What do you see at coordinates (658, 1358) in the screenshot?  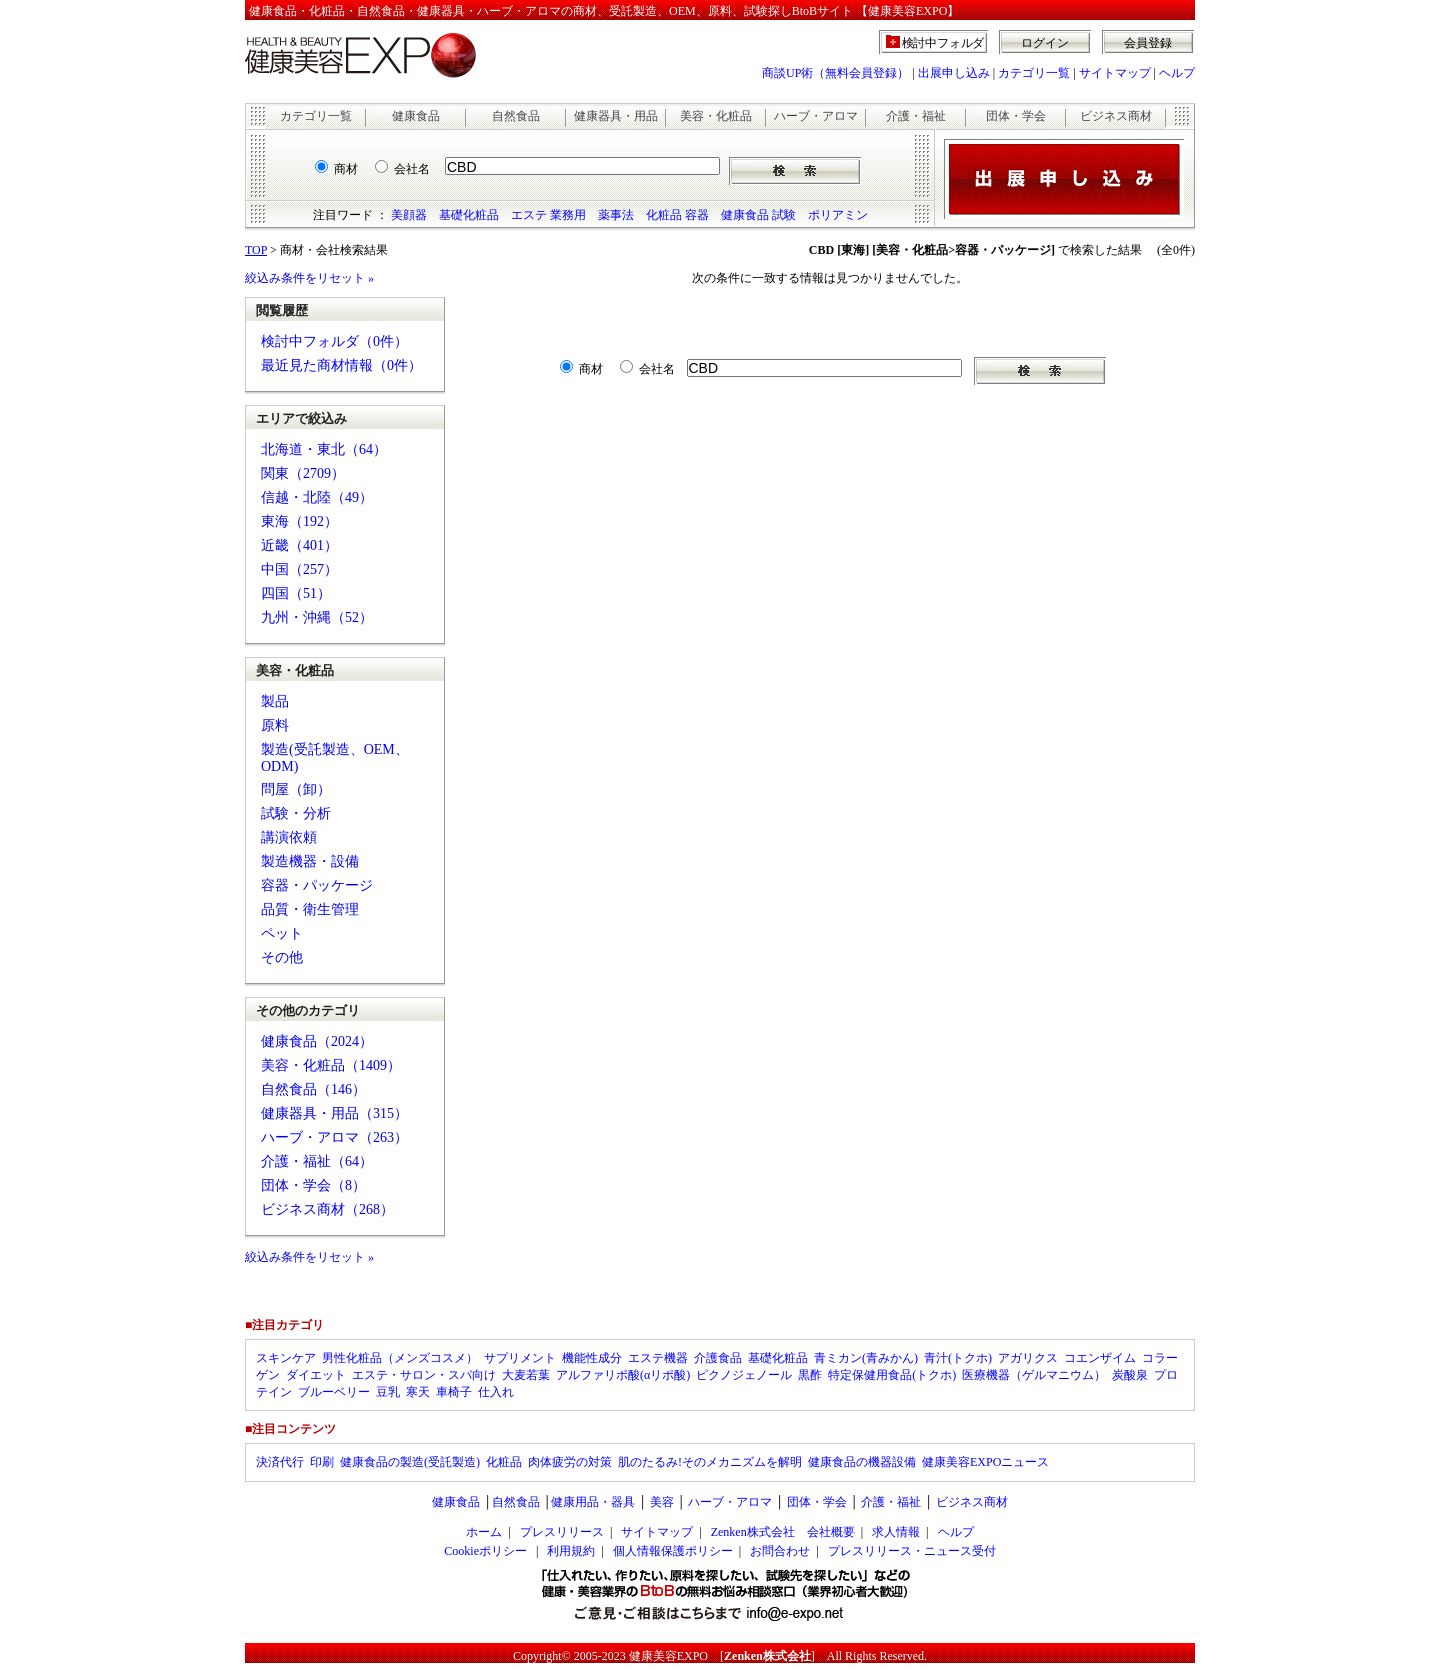 I see `エステ機器` at bounding box center [658, 1358].